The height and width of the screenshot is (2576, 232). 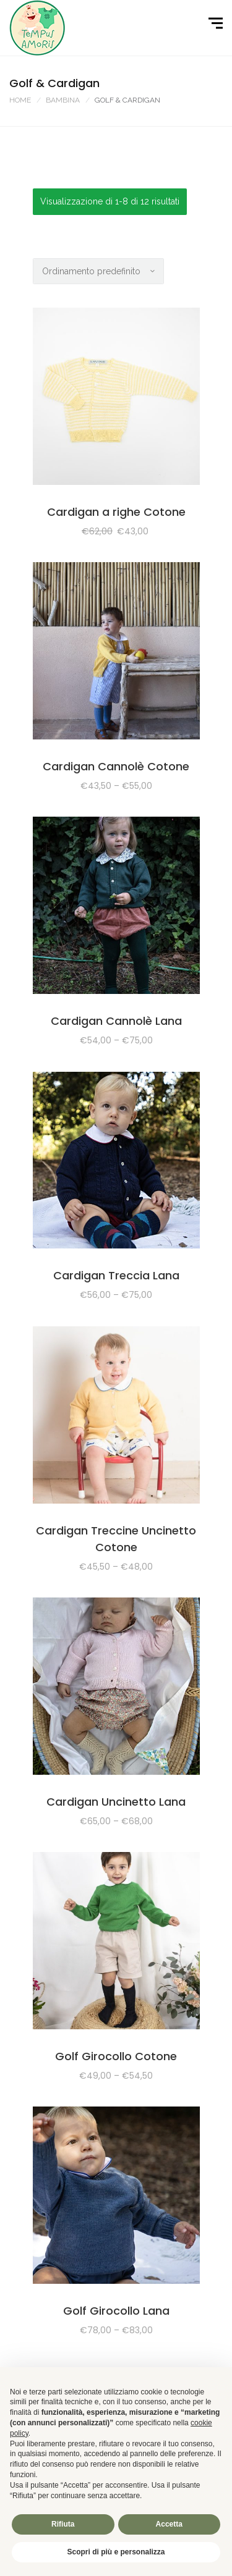 What do you see at coordinates (116, 766) in the screenshot?
I see `Cardigan Cannolè Cotone` at bounding box center [116, 766].